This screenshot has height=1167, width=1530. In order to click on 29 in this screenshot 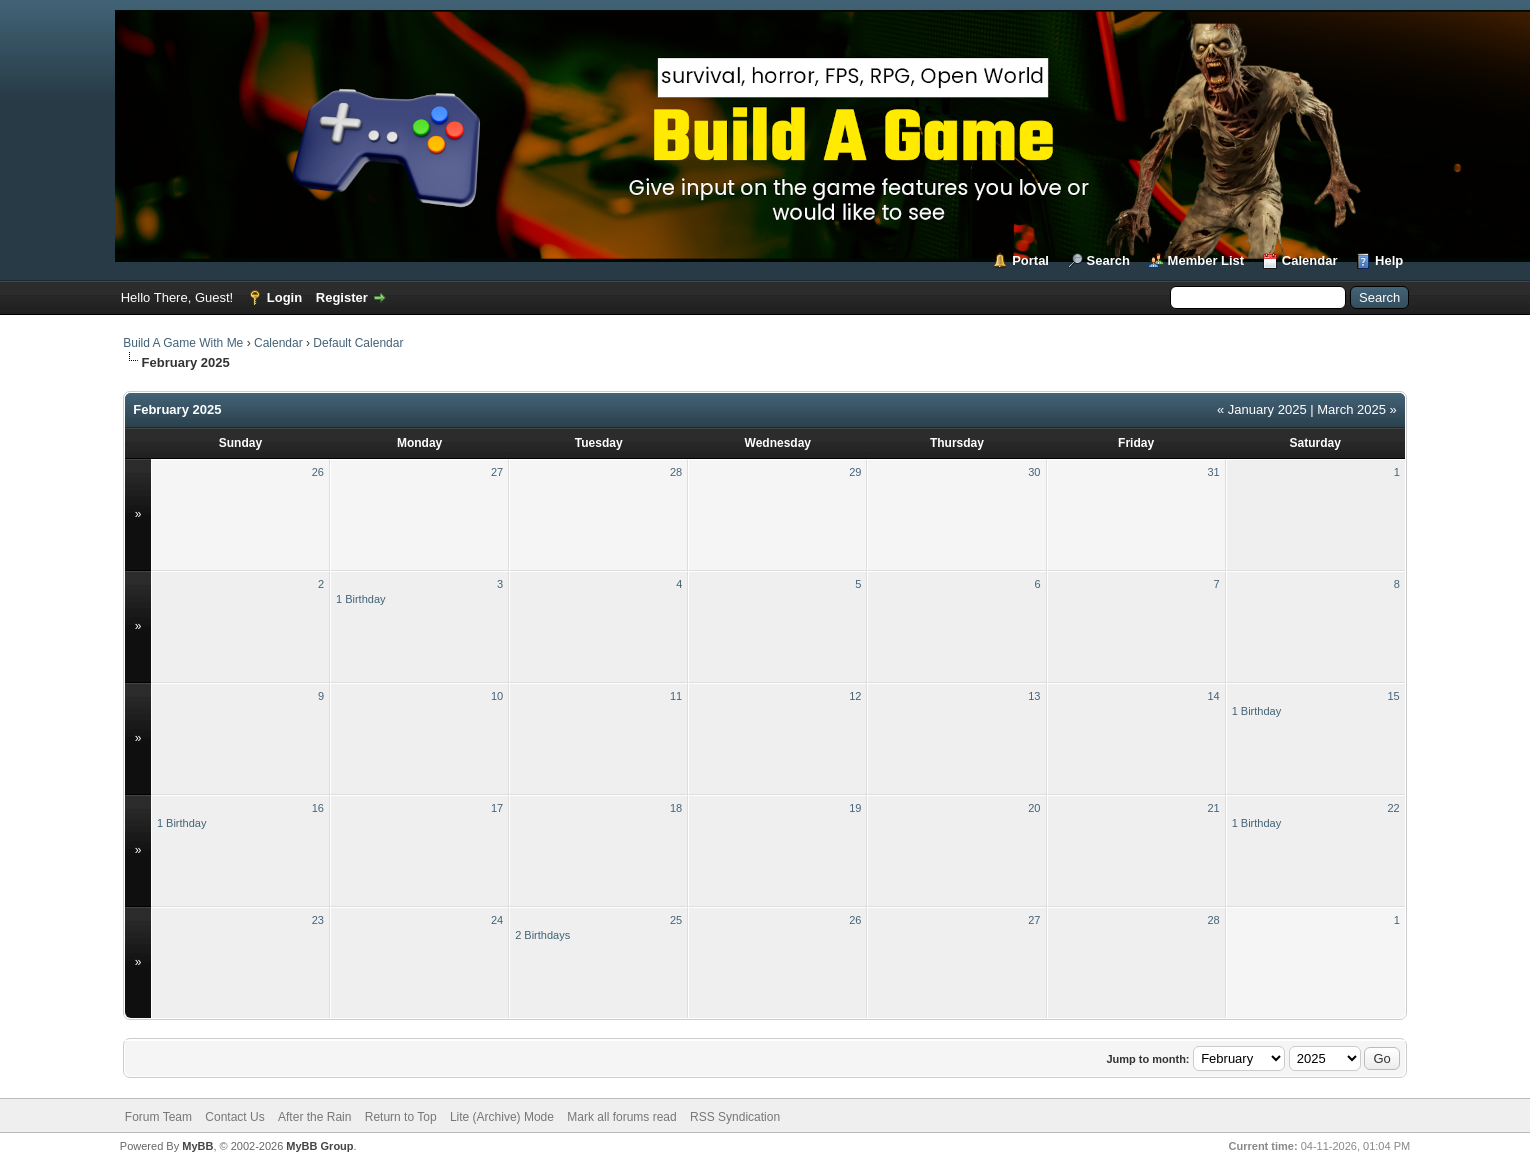, I will do `click(855, 472)`.